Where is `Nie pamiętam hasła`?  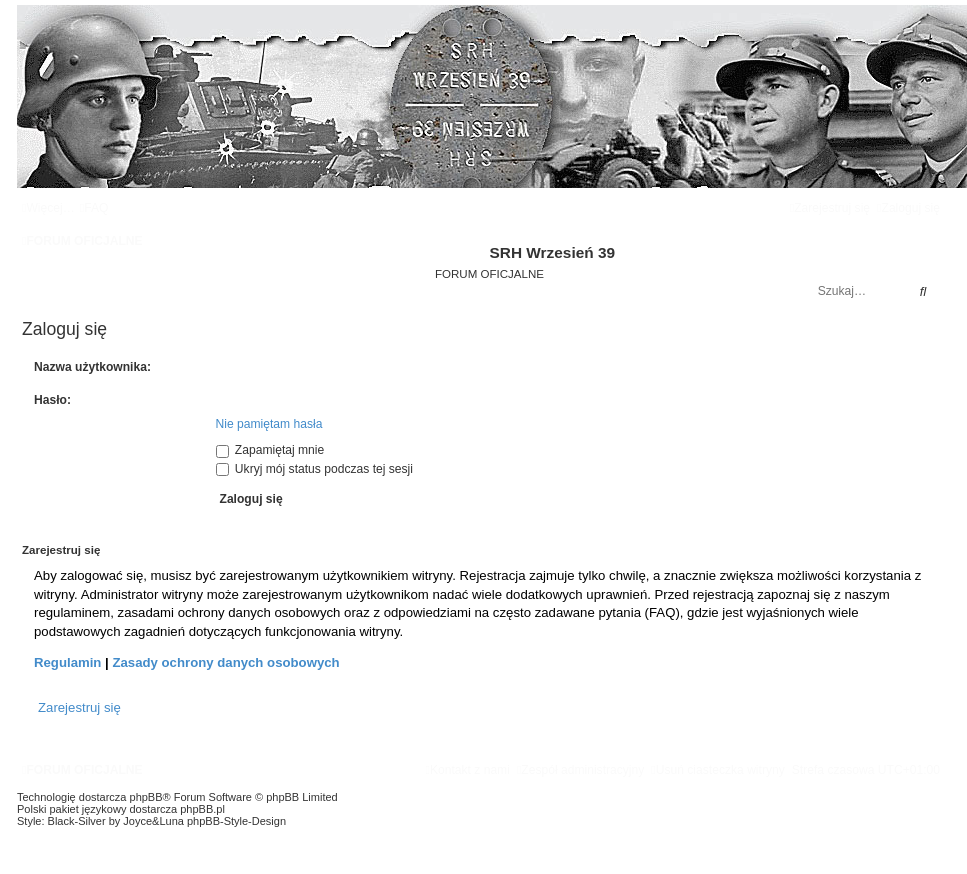 Nie pamiętam hasła is located at coordinates (269, 424).